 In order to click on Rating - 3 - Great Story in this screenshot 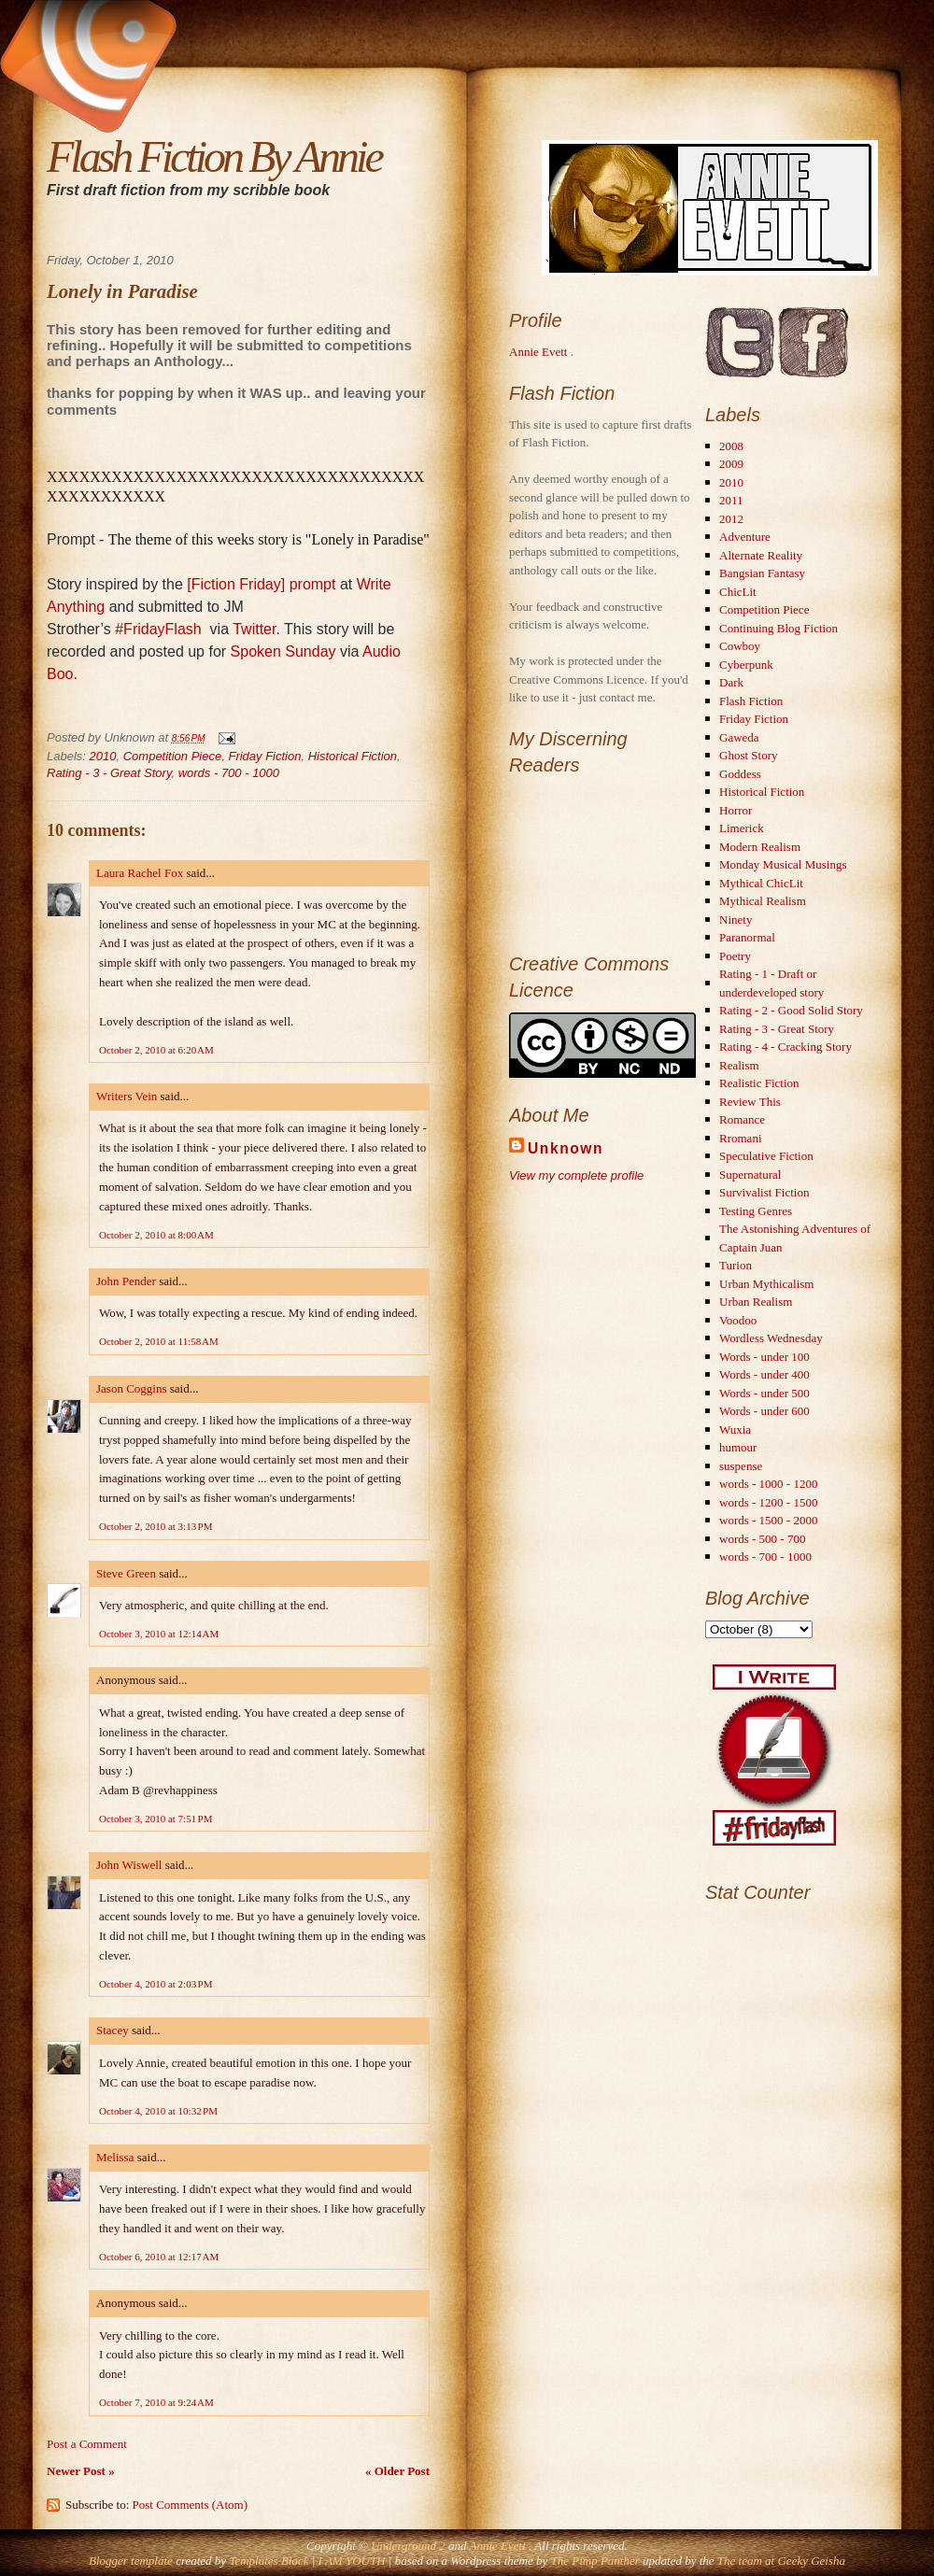, I will do `click(109, 773)`.